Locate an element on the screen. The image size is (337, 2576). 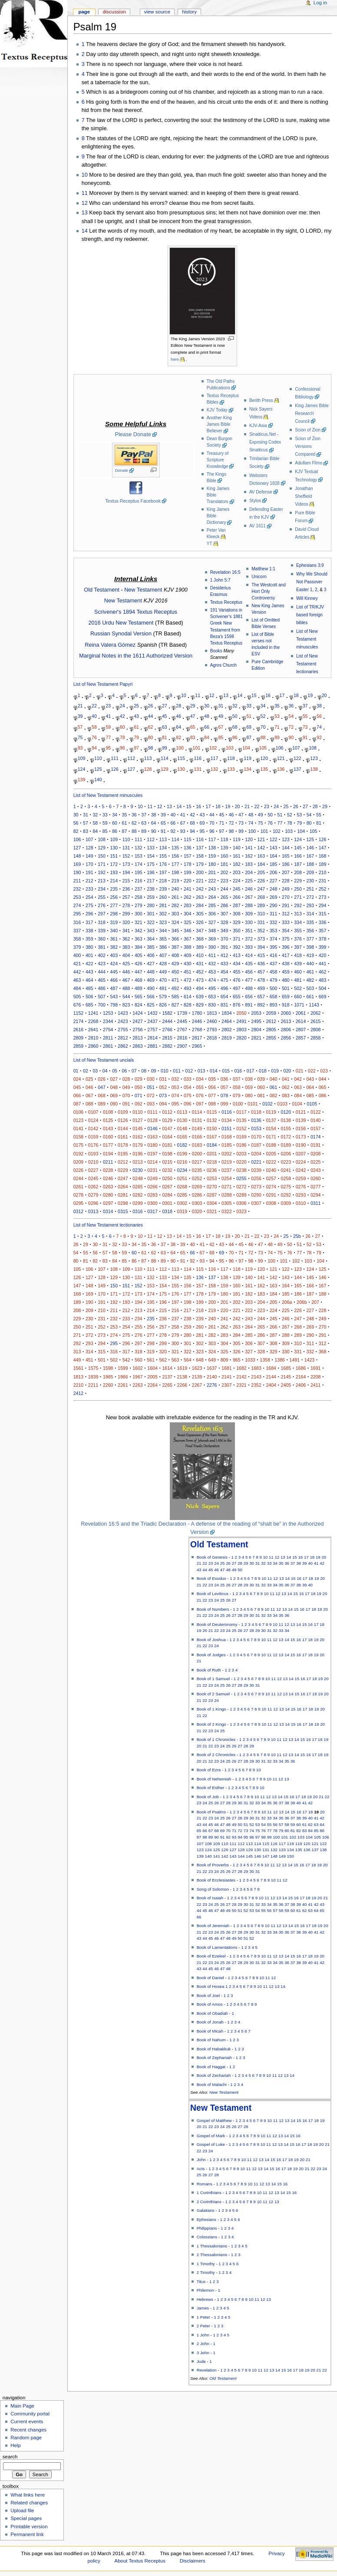
475 is located at coordinates (224, 980).